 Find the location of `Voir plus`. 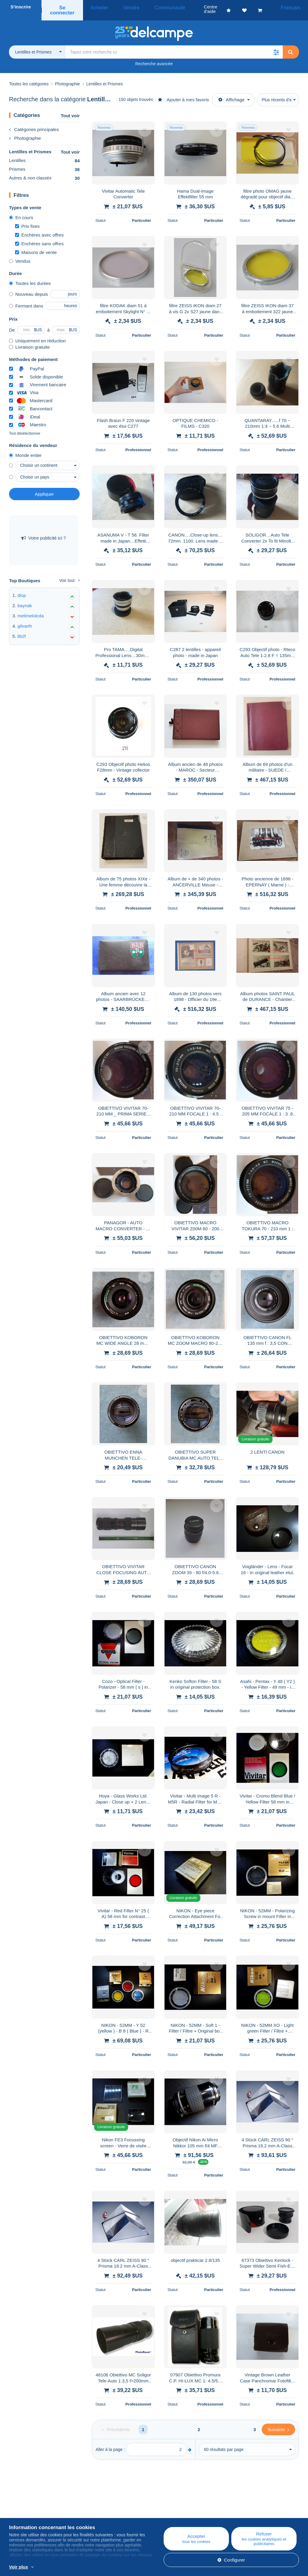

Voir plus is located at coordinates (18, 2566).